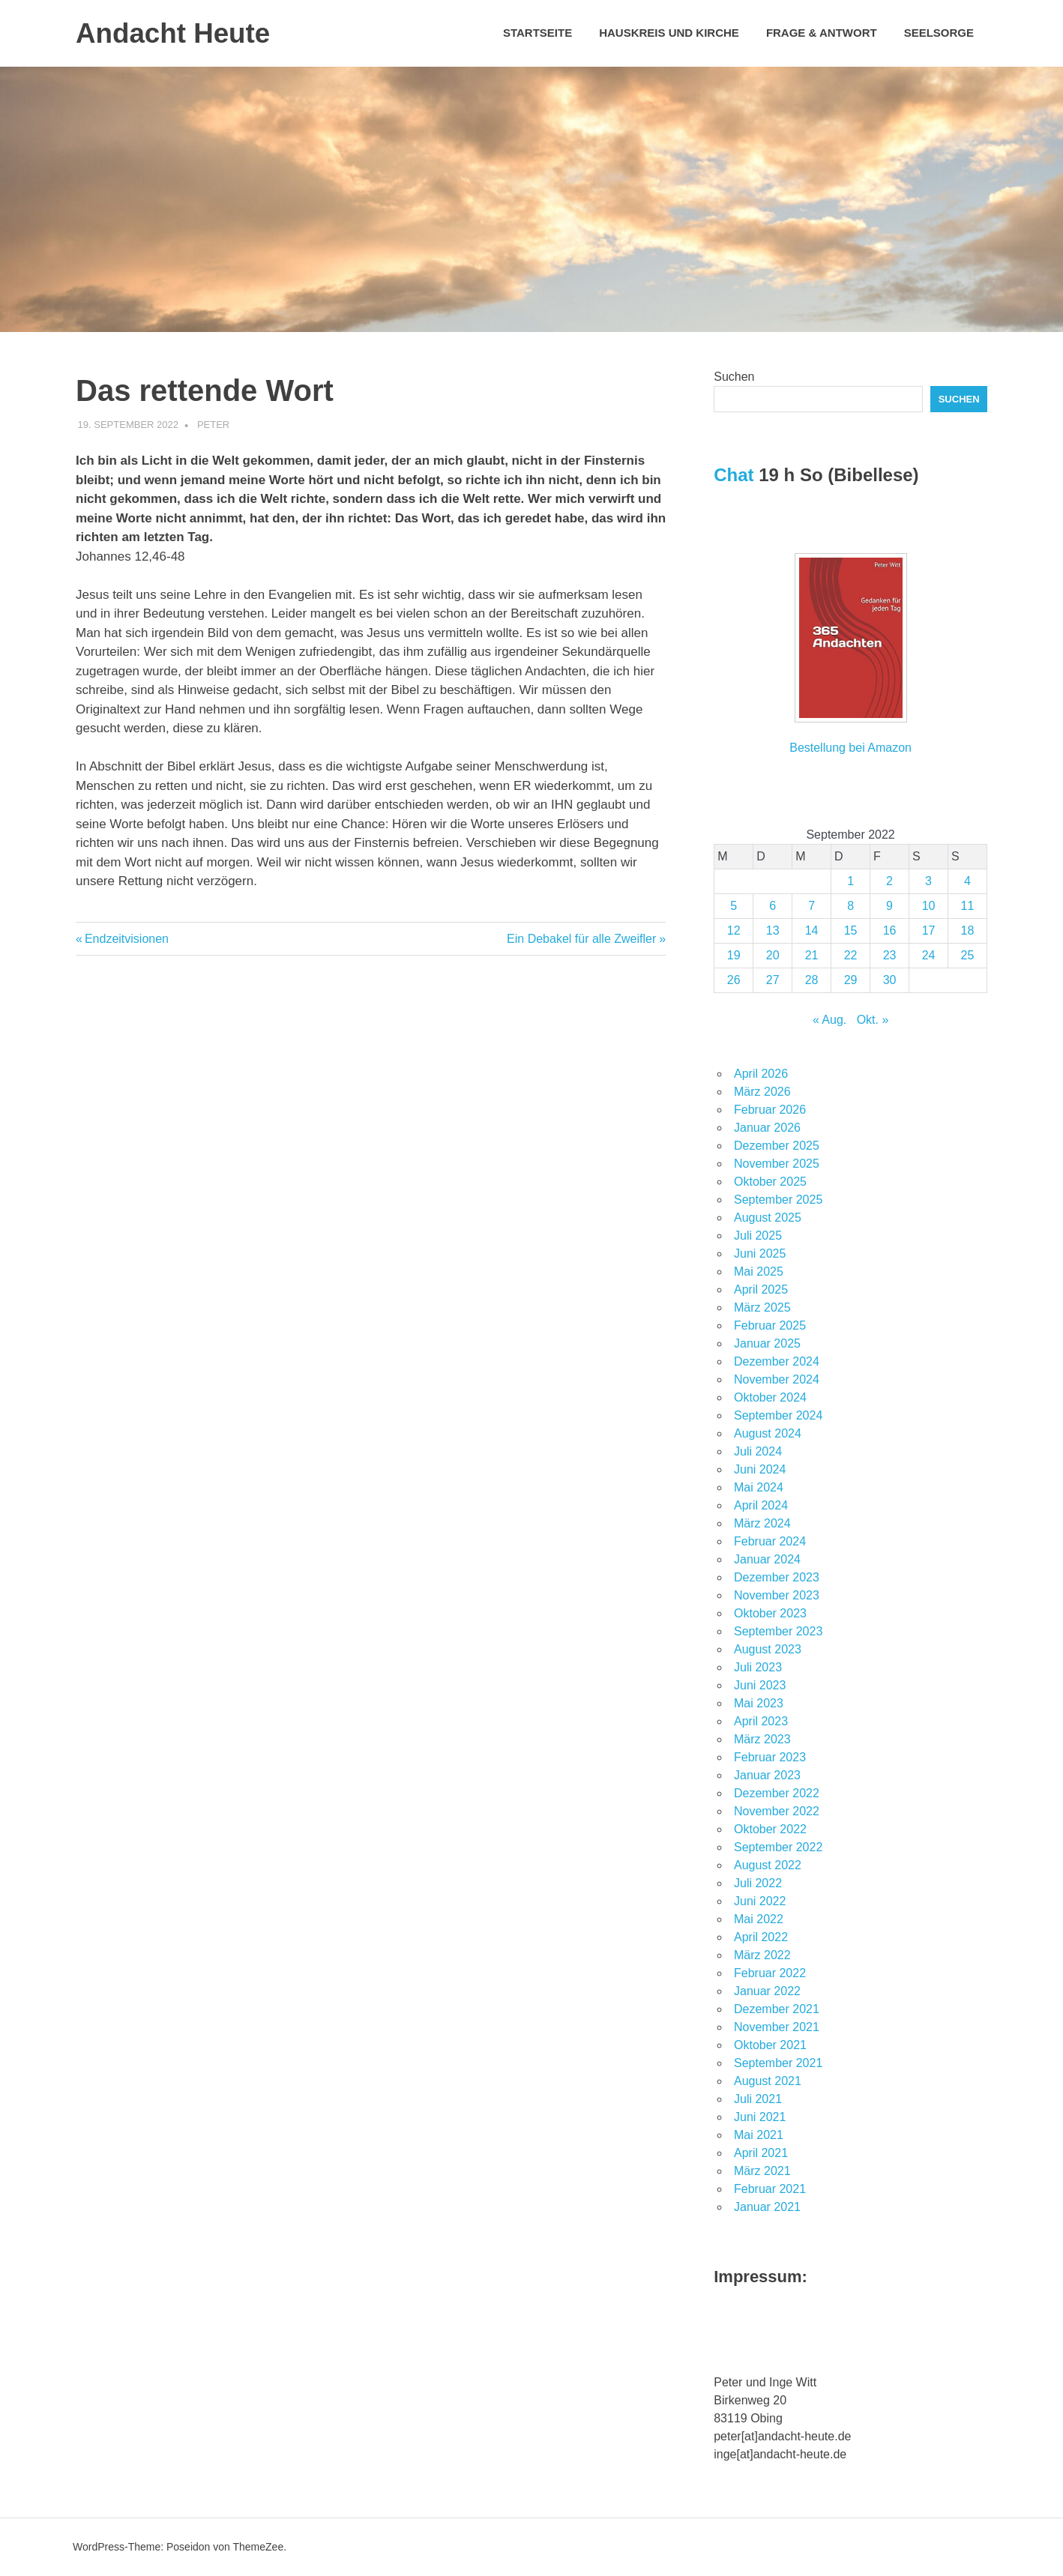  What do you see at coordinates (767, 2081) in the screenshot?
I see `August 2021` at bounding box center [767, 2081].